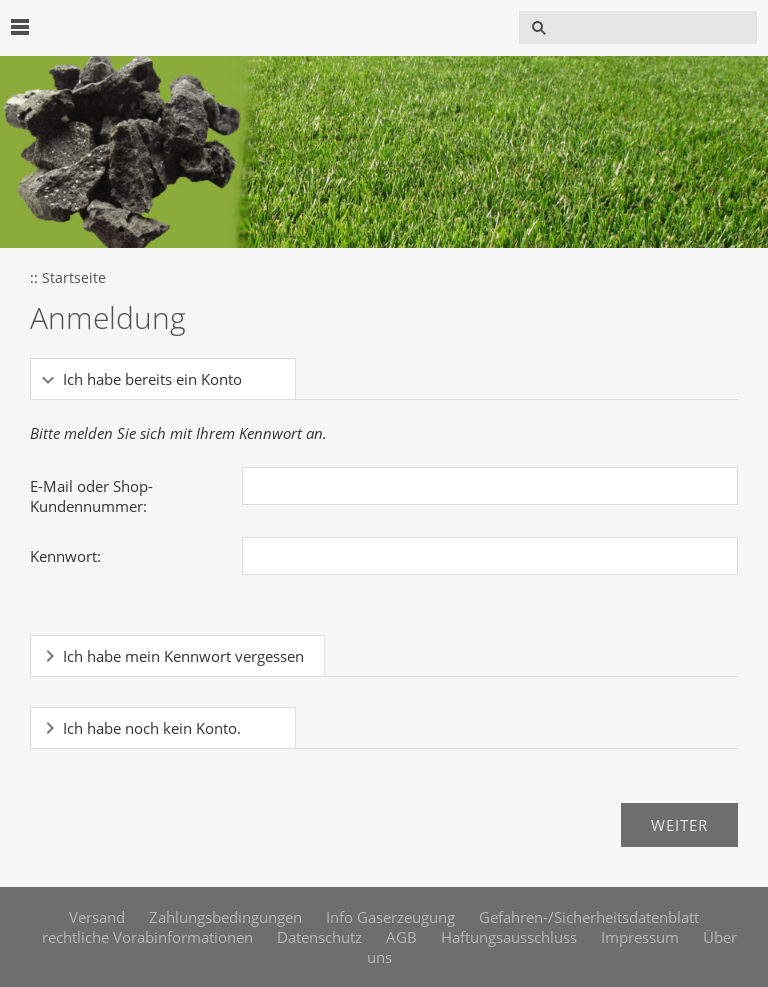 This screenshot has height=987, width=768. I want to click on rechtliche Vorabinformationen, so click(147, 937).